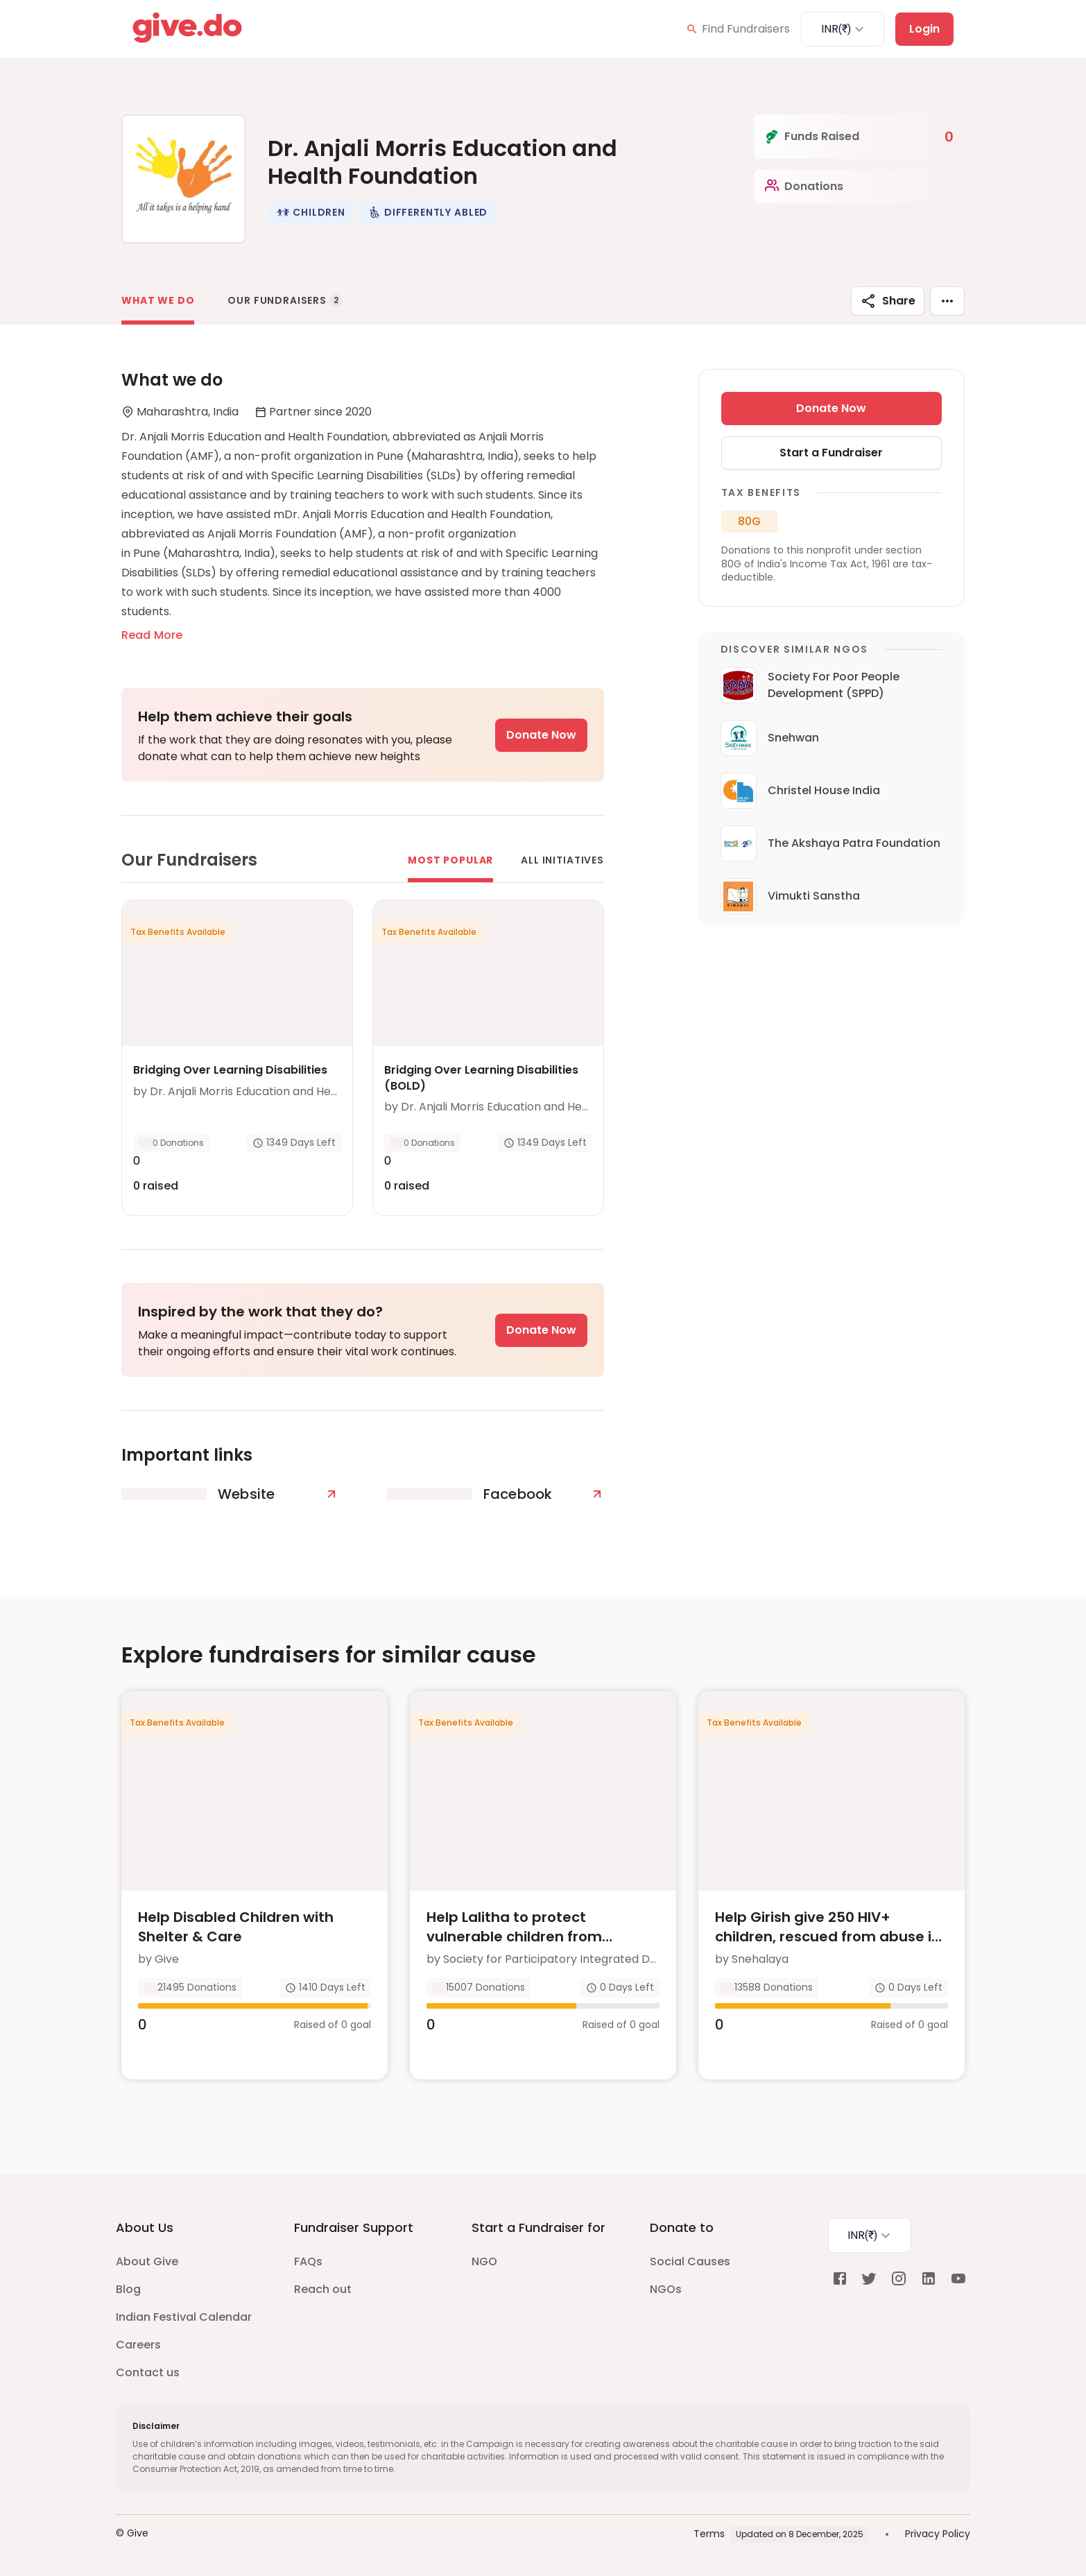  What do you see at coordinates (138, 2345) in the screenshot?
I see `Careers` at bounding box center [138, 2345].